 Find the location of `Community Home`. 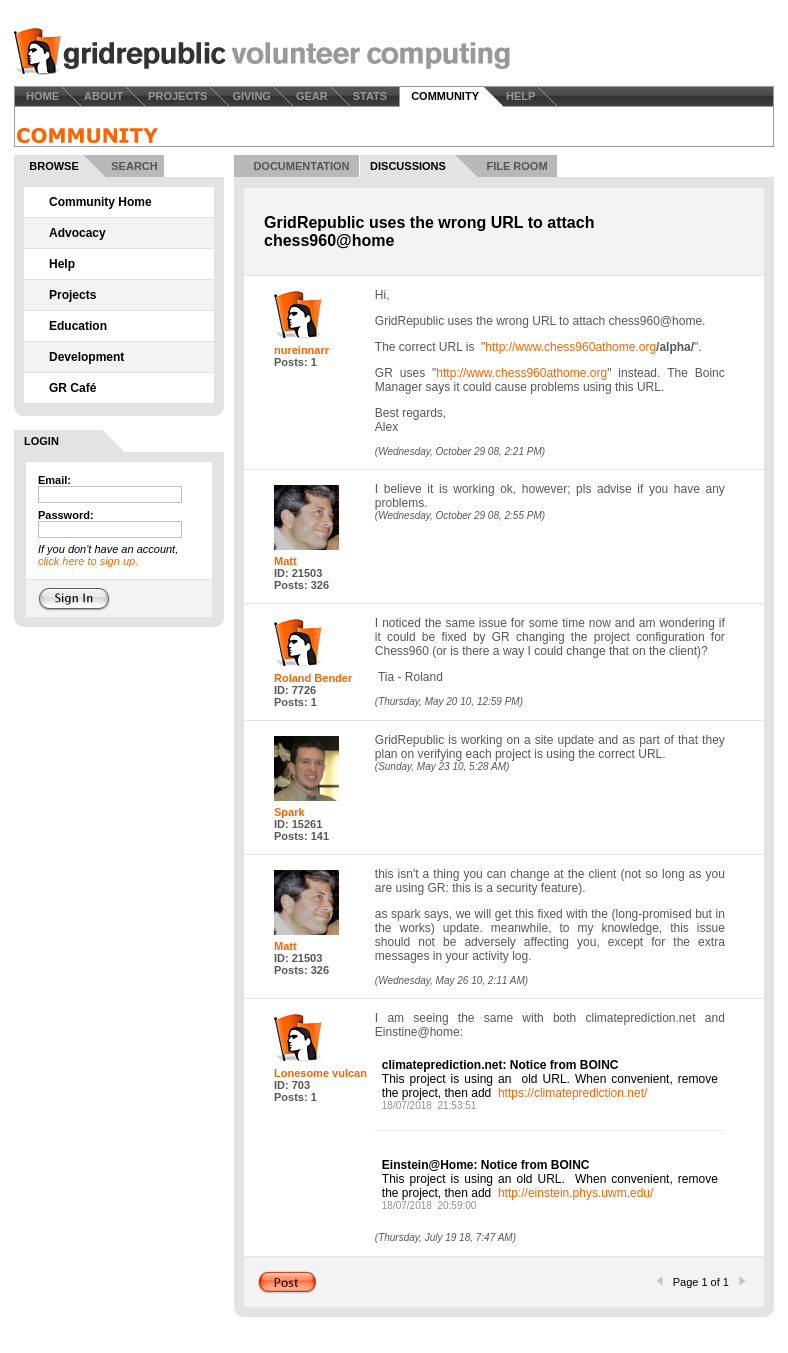

Community Home is located at coordinates (100, 202).